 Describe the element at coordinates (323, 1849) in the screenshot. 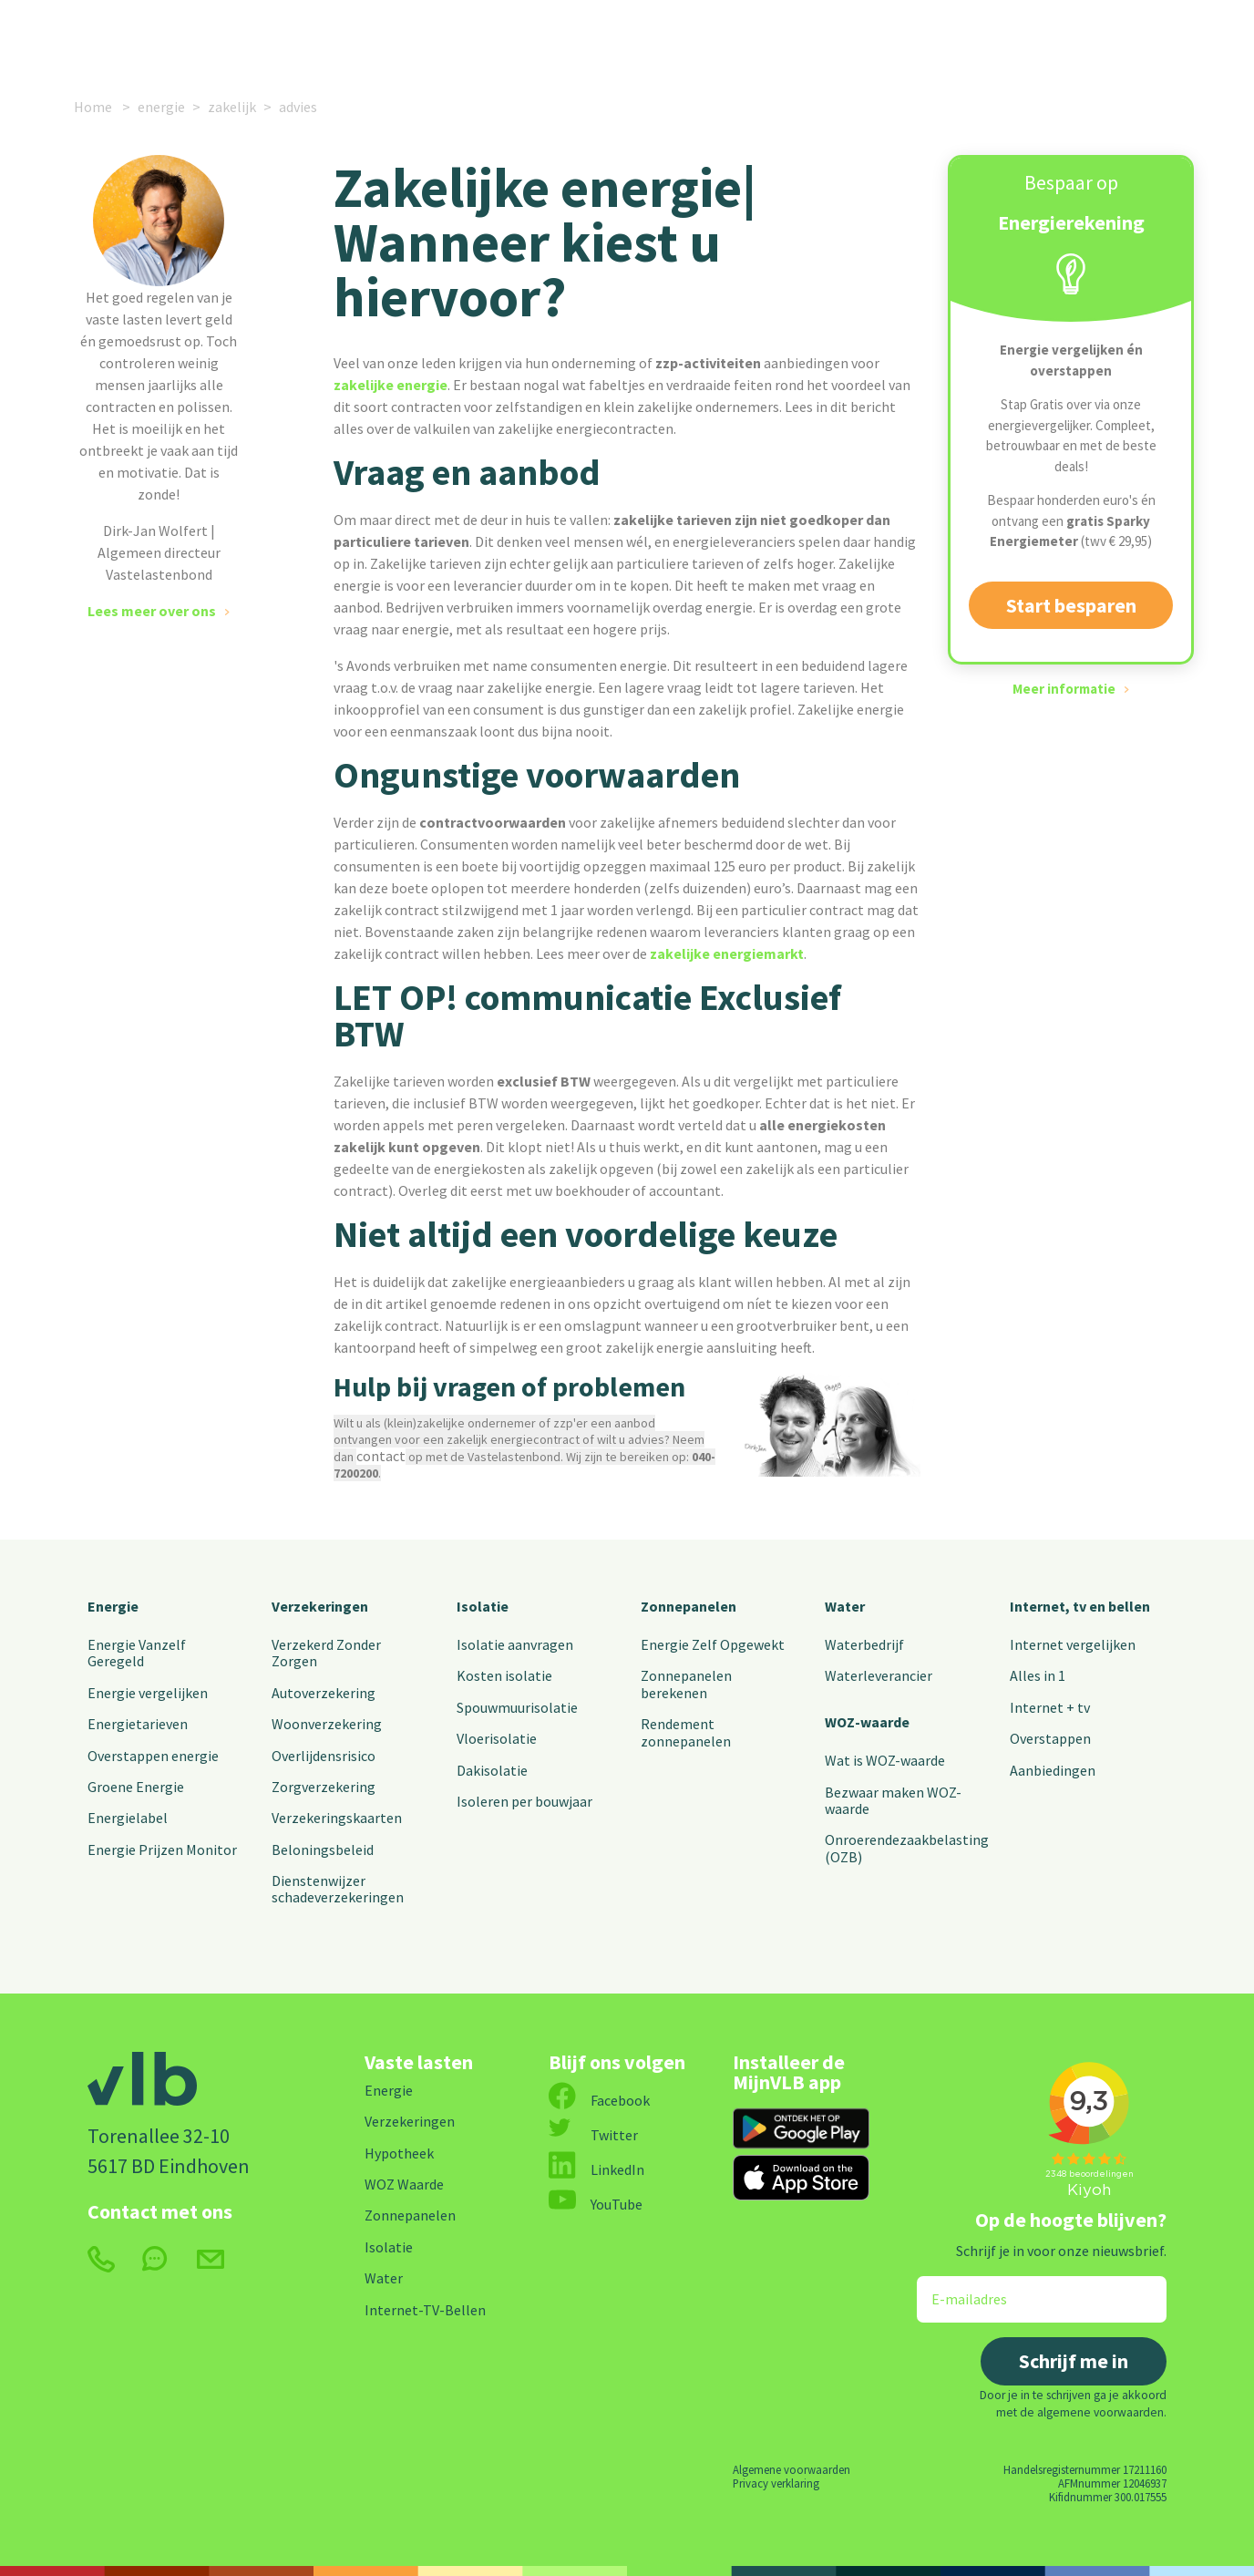

I see `Beloningsbeleid` at that location.